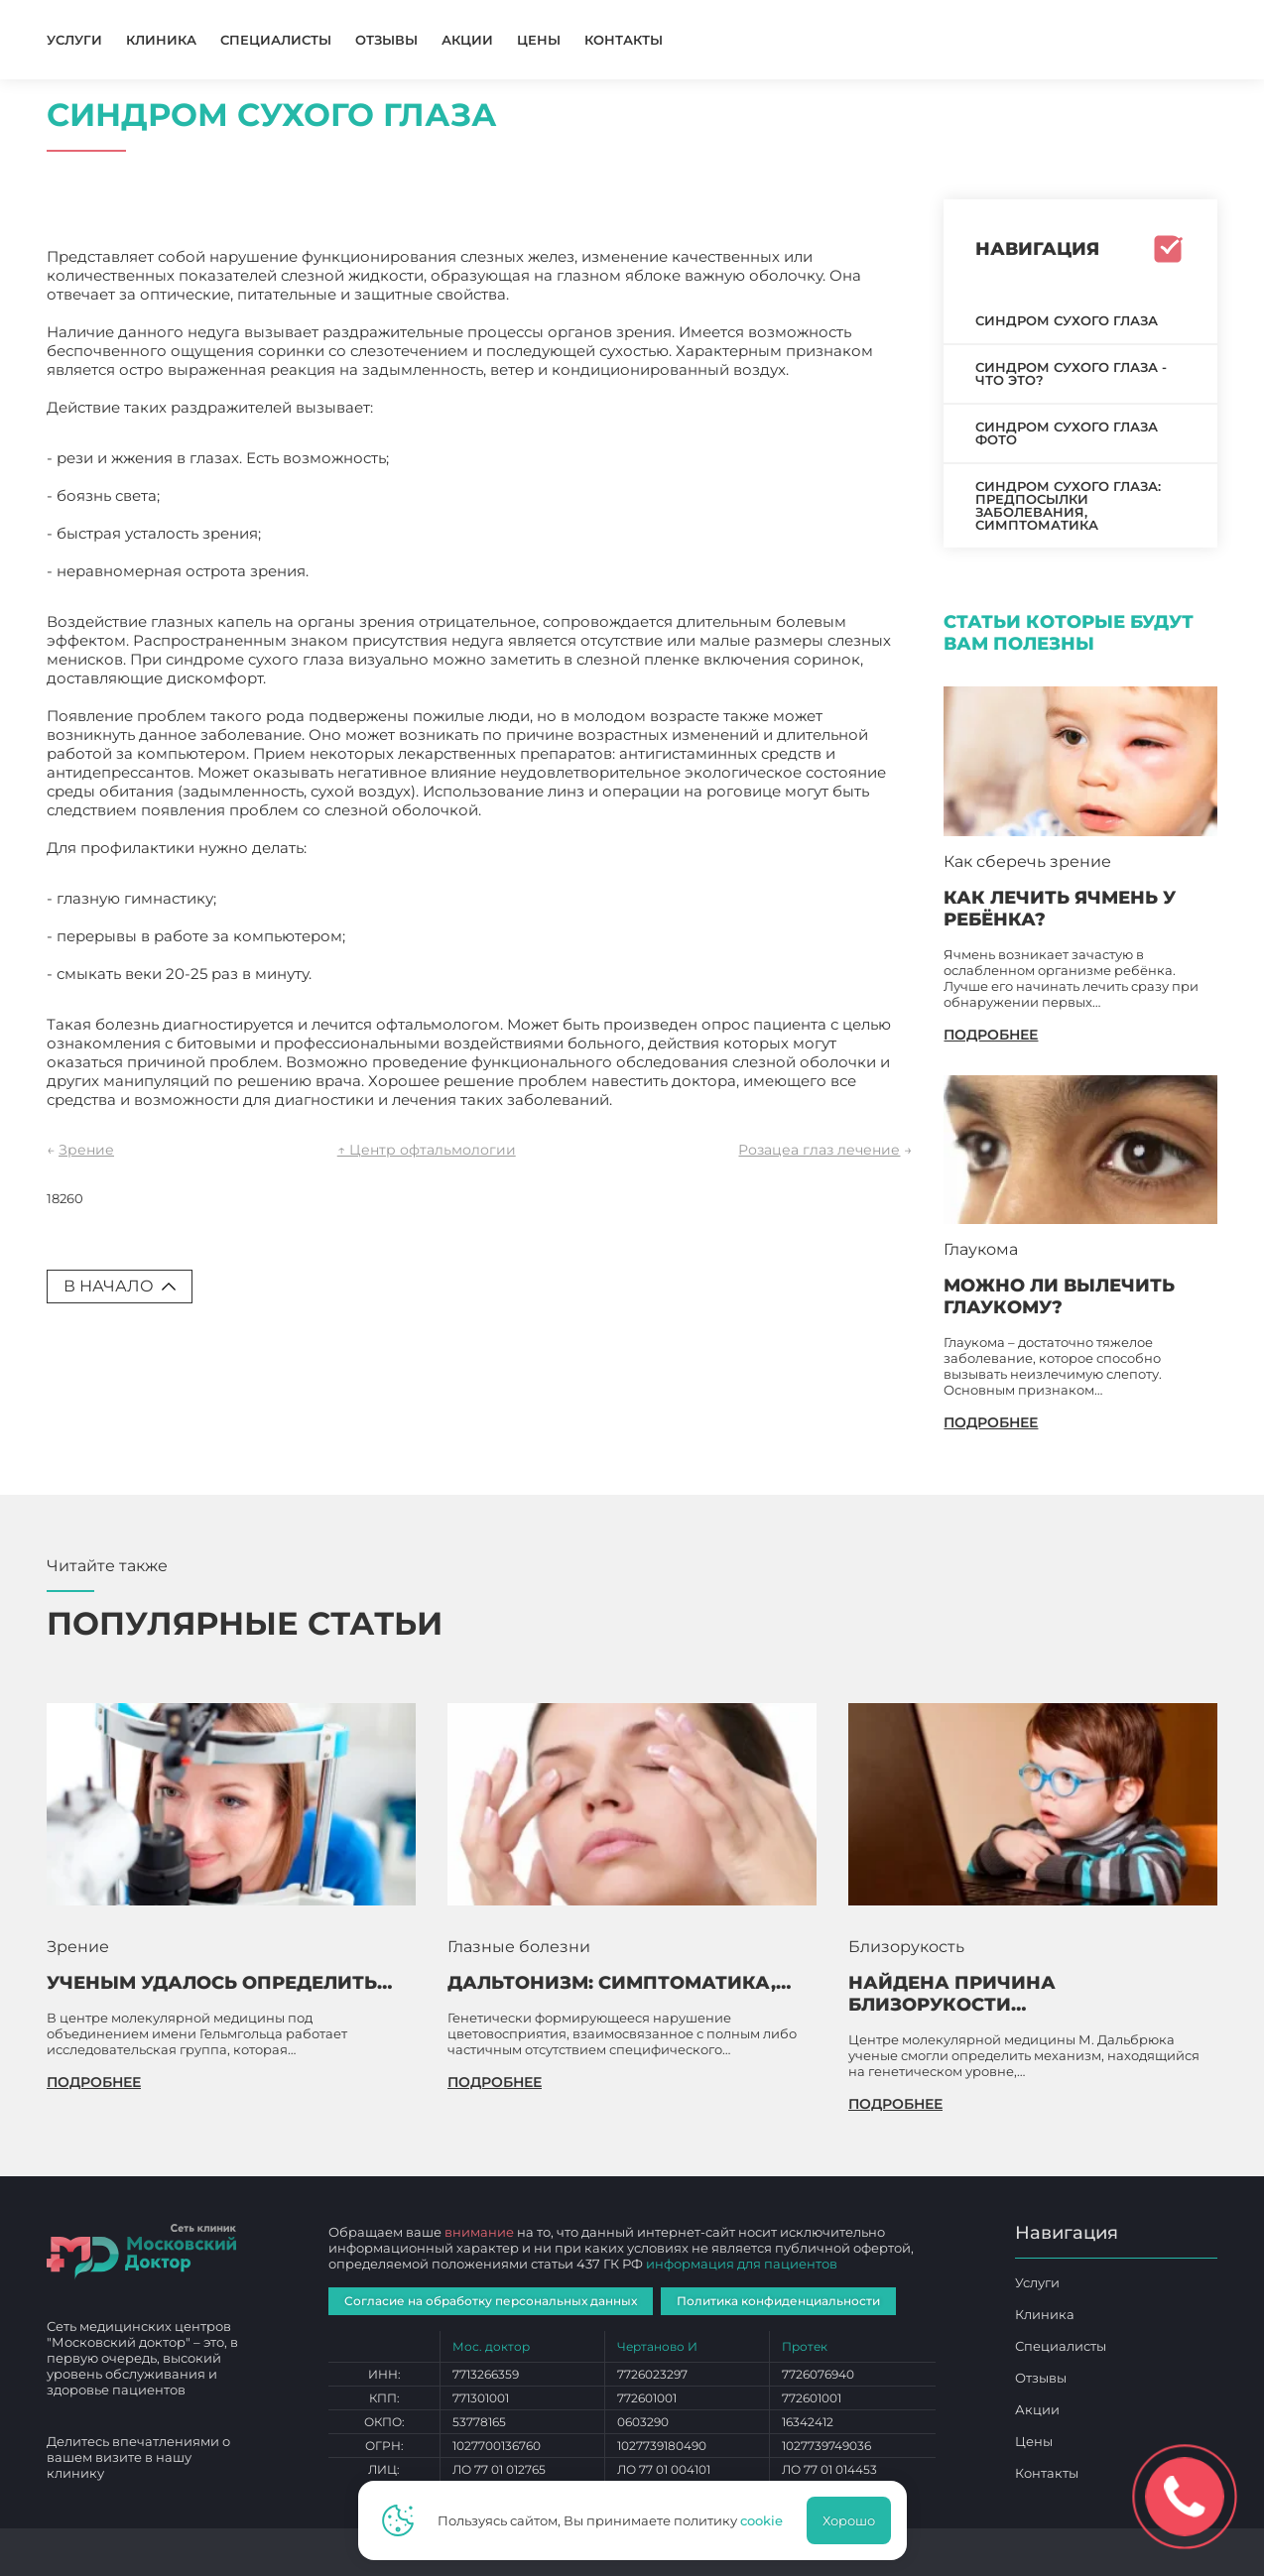 This screenshot has height=2576, width=1264. Describe the element at coordinates (490, 2300) in the screenshot. I see `Согласие на обработку персональных данных` at that location.